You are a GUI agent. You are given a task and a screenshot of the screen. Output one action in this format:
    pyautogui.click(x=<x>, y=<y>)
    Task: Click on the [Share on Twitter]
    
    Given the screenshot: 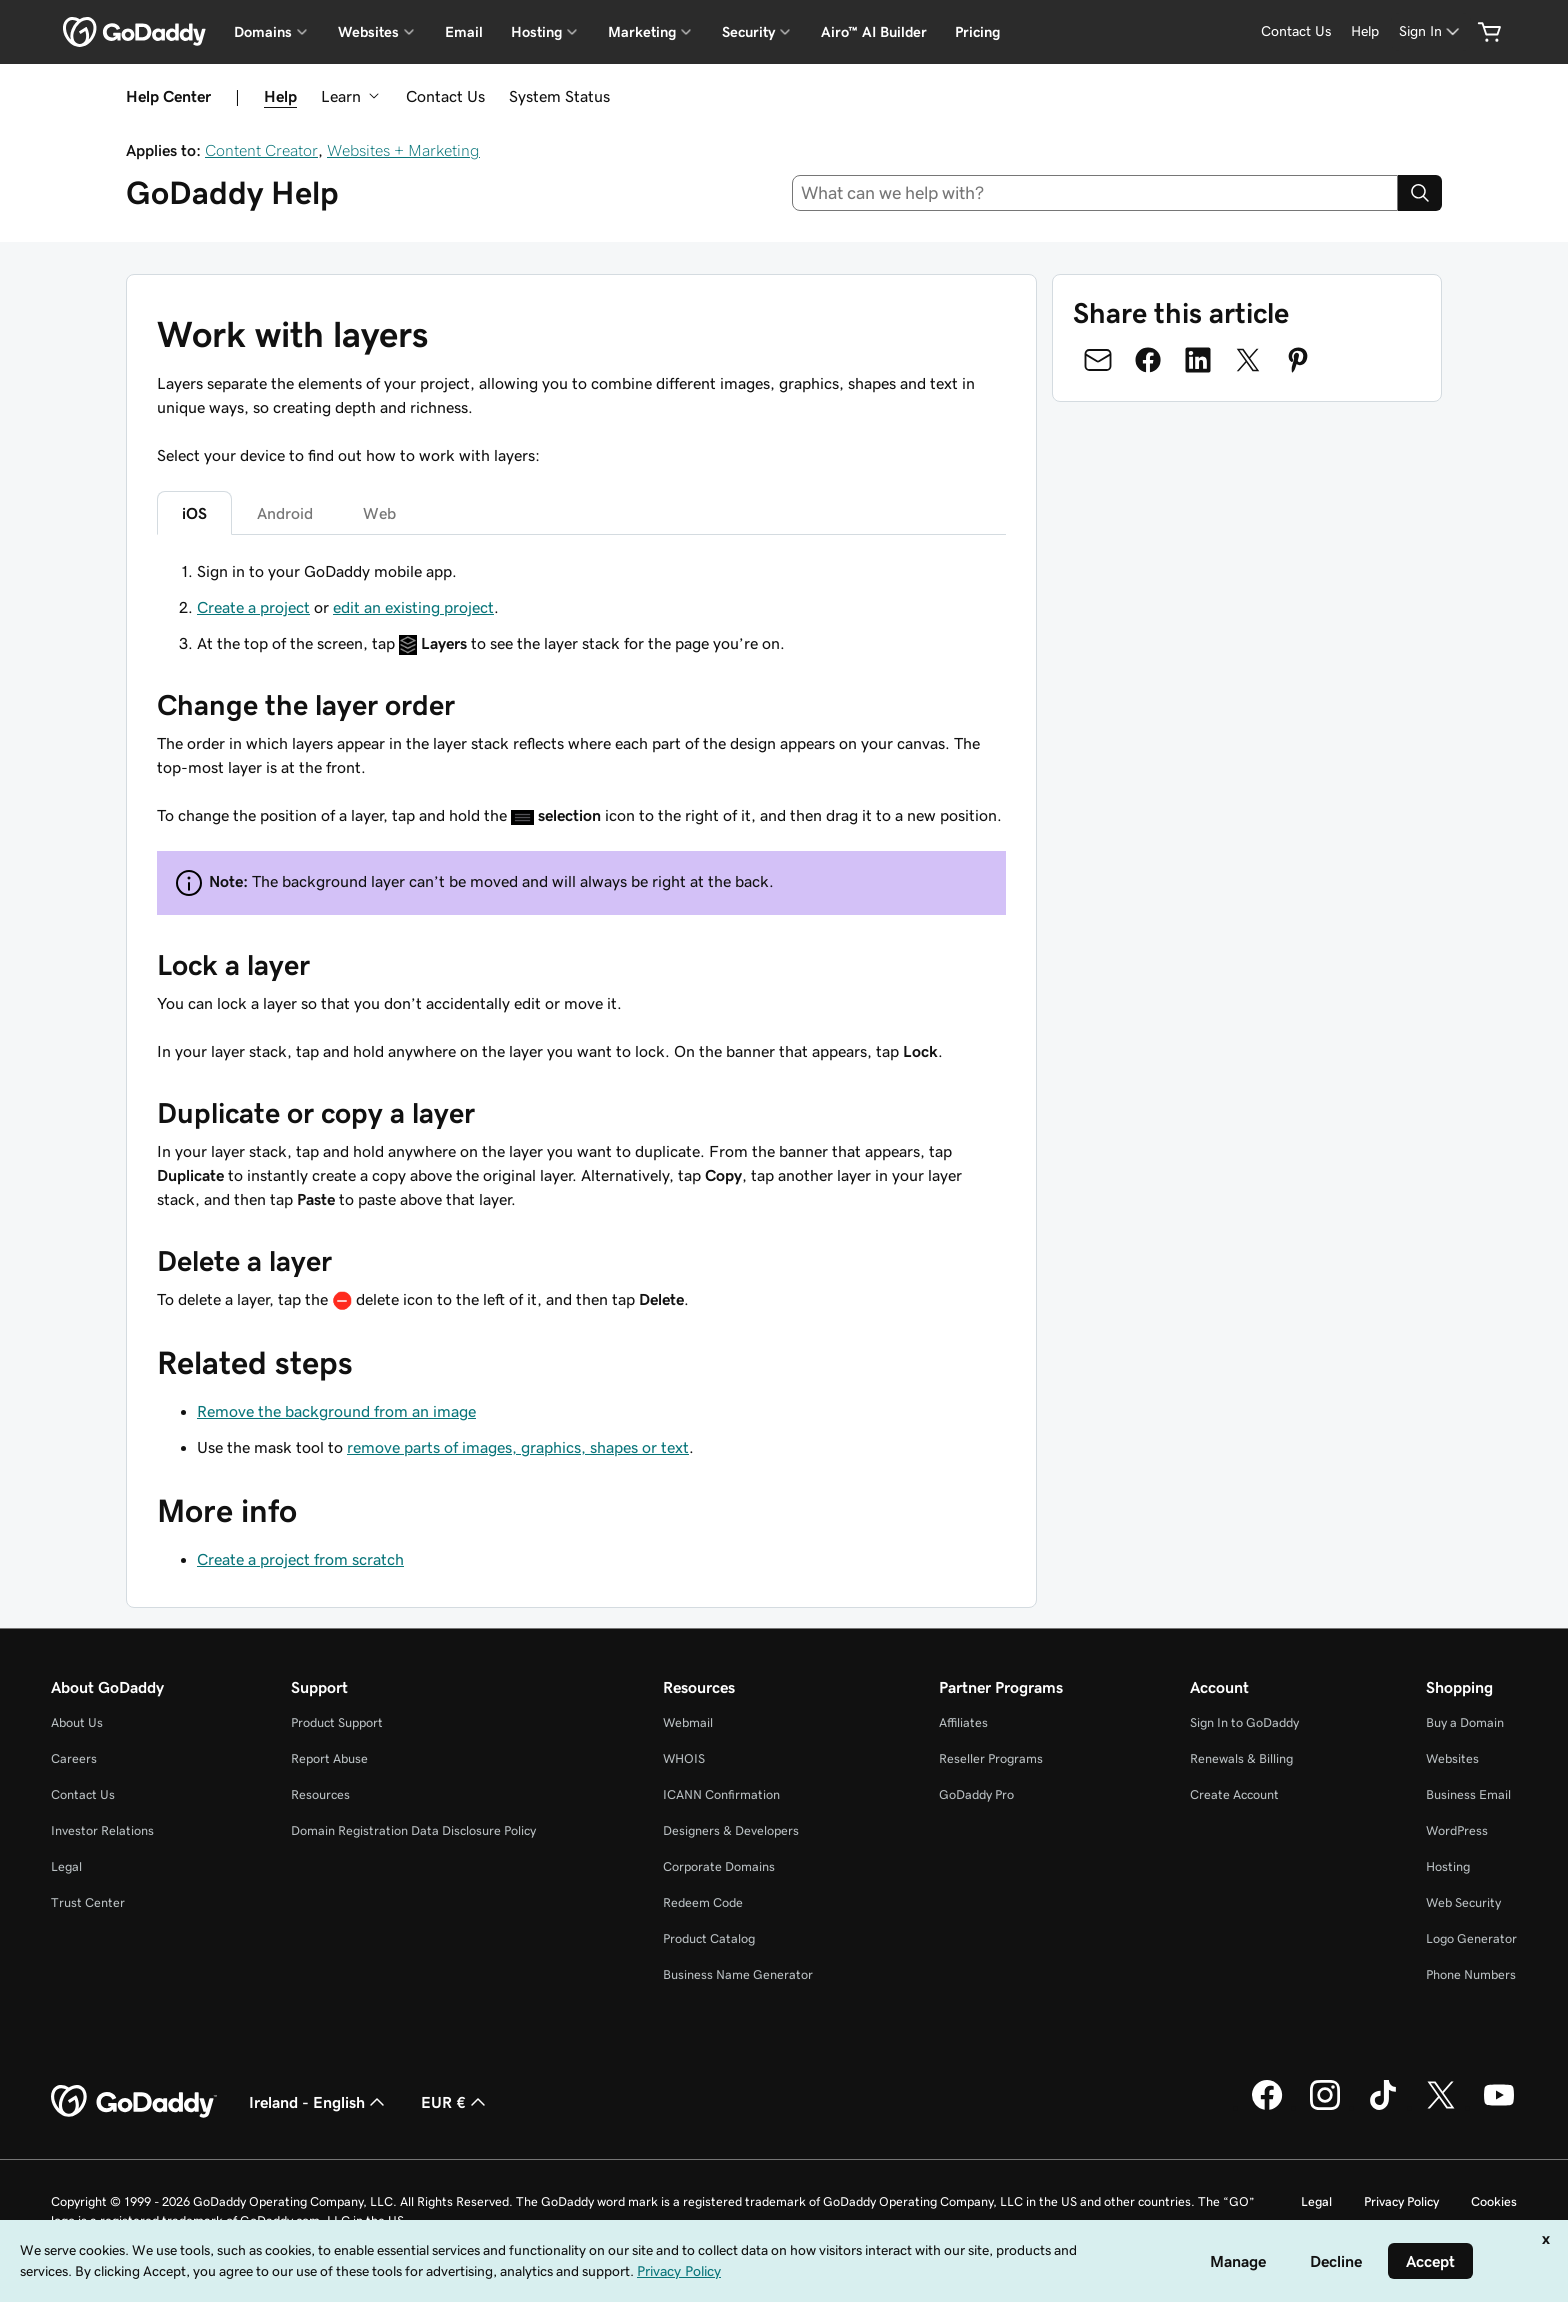 What is the action you would take?
    pyautogui.click(x=1248, y=360)
    